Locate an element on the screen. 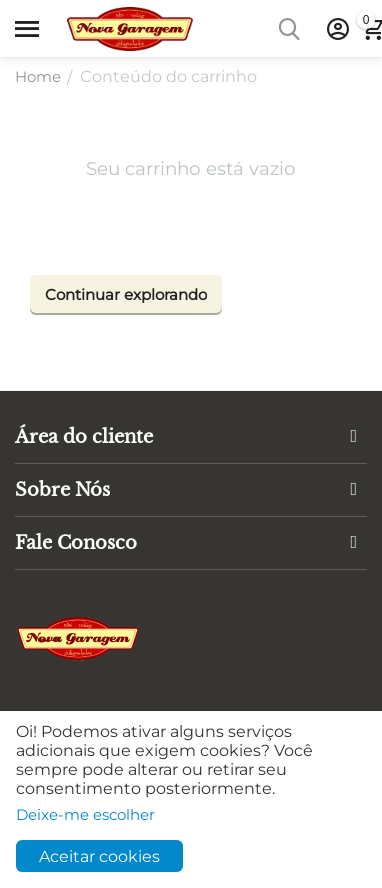 This screenshot has height=888, width=382. Aceitar cookies is located at coordinates (99, 856).